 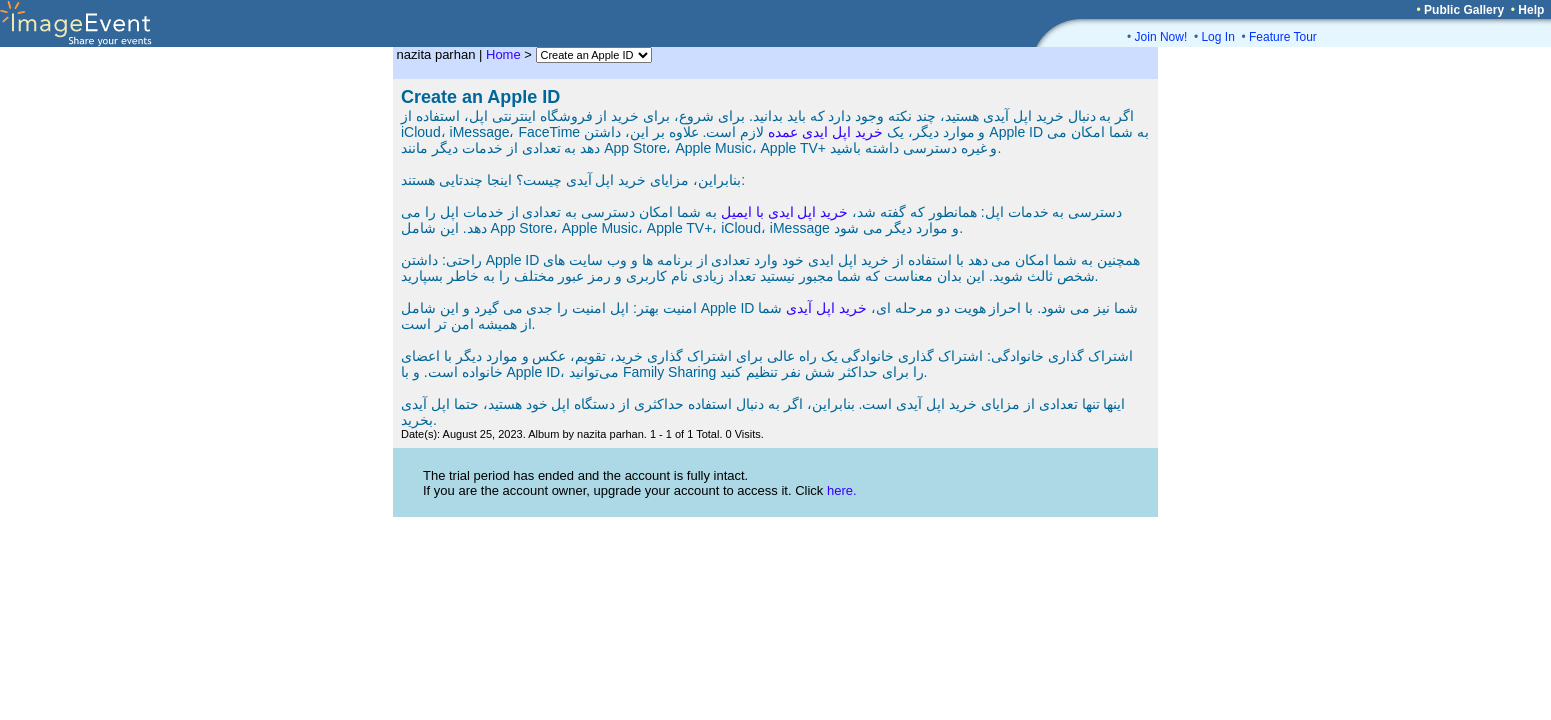 What do you see at coordinates (826, 308) in the screenshot?
I see `خرید اپل آیدی` at bounding box center [826, 308].